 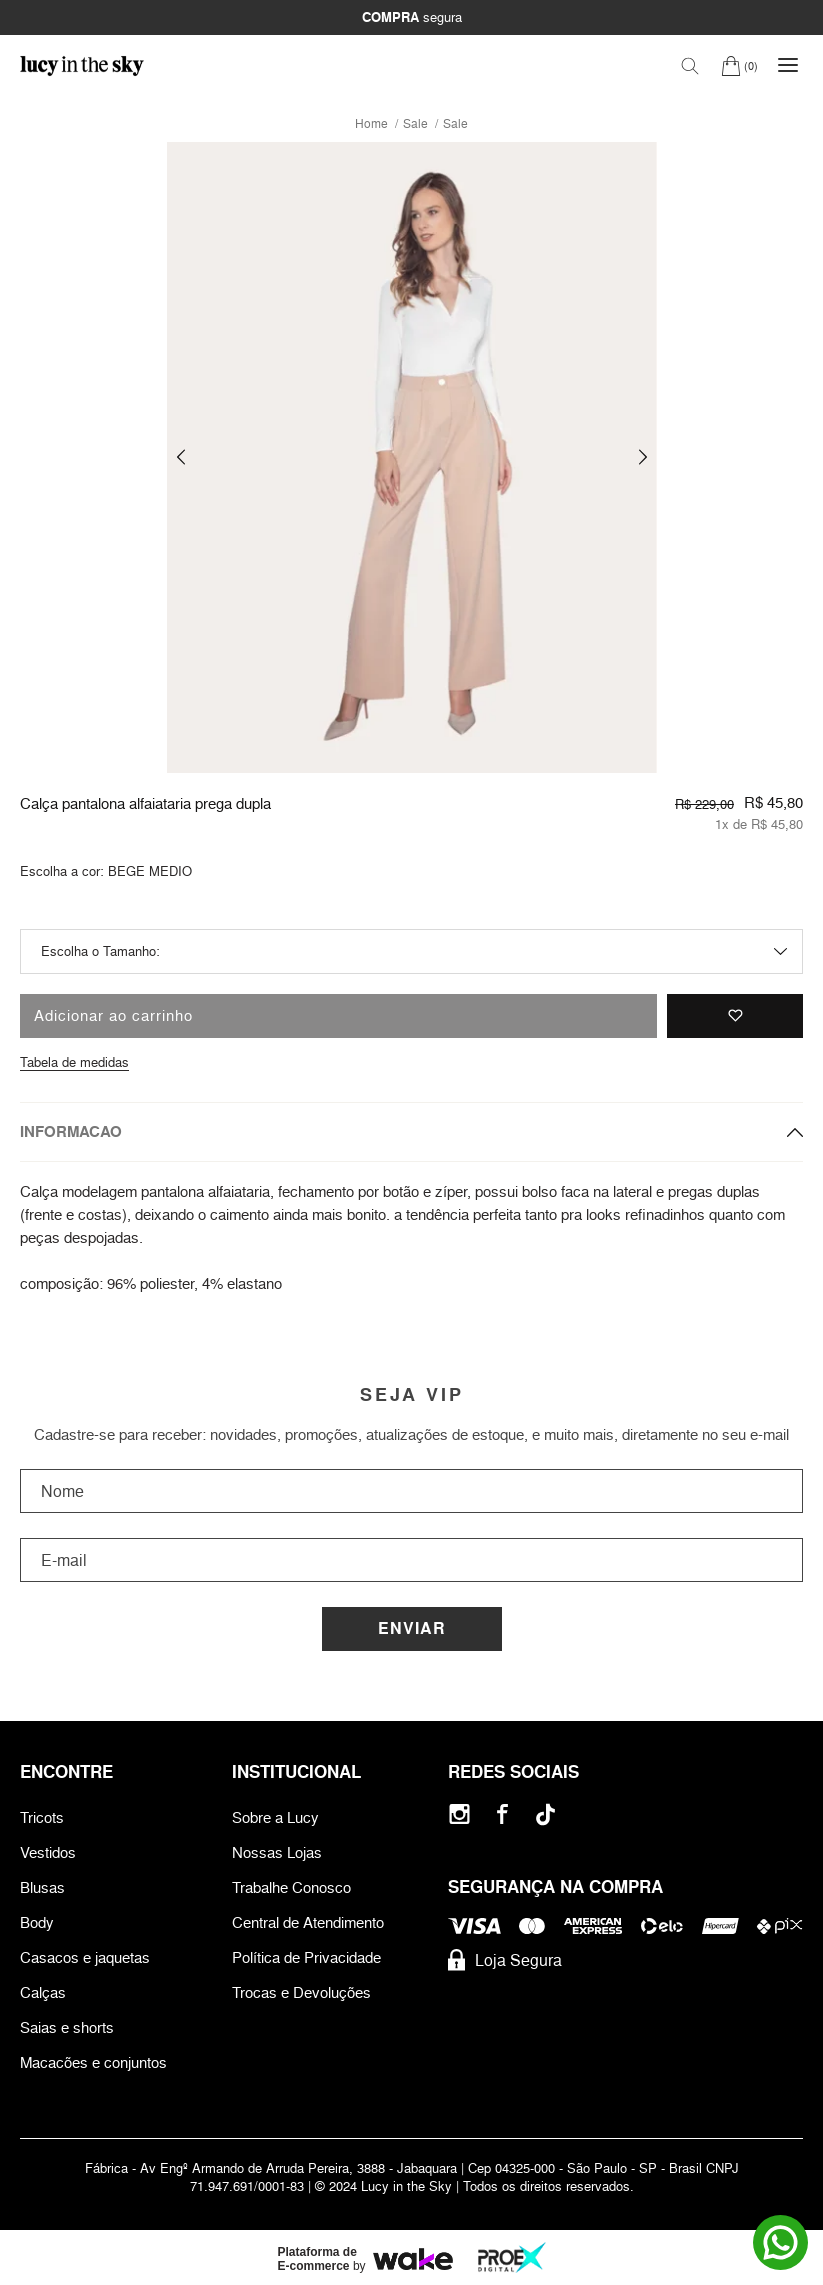 What do you see at coordinates (277, 1852) in the screenshot?
I see `Nossas Lojas` at bounding box center [277, 1852].